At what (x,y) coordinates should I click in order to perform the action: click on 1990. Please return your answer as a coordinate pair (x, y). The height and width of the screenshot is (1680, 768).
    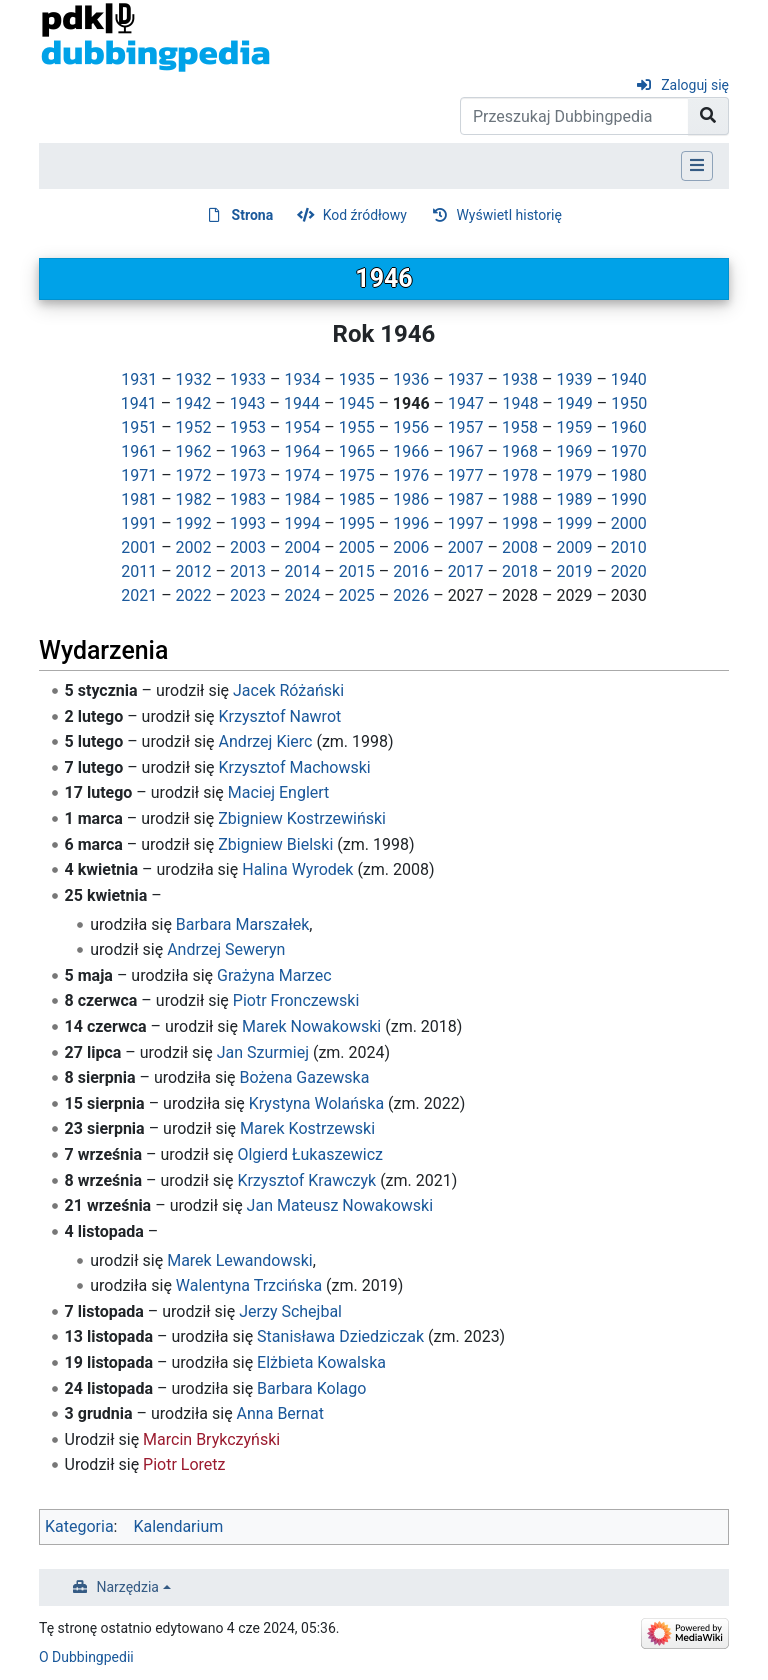
    Looking at the image, I should click on (629, 499).